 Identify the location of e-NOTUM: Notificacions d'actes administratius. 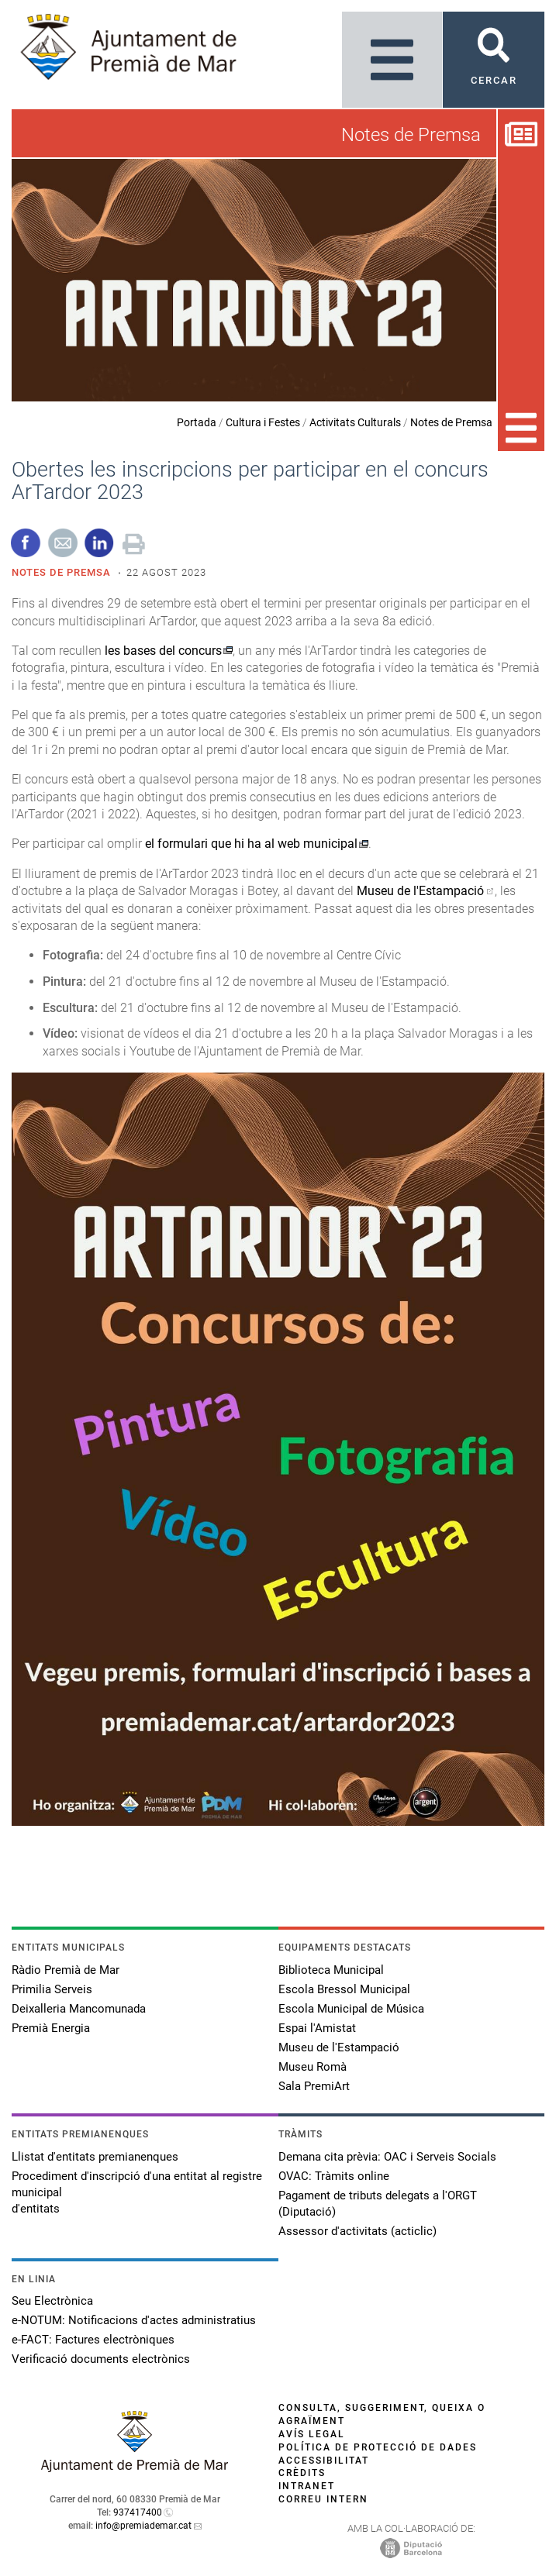
(134, 2320).